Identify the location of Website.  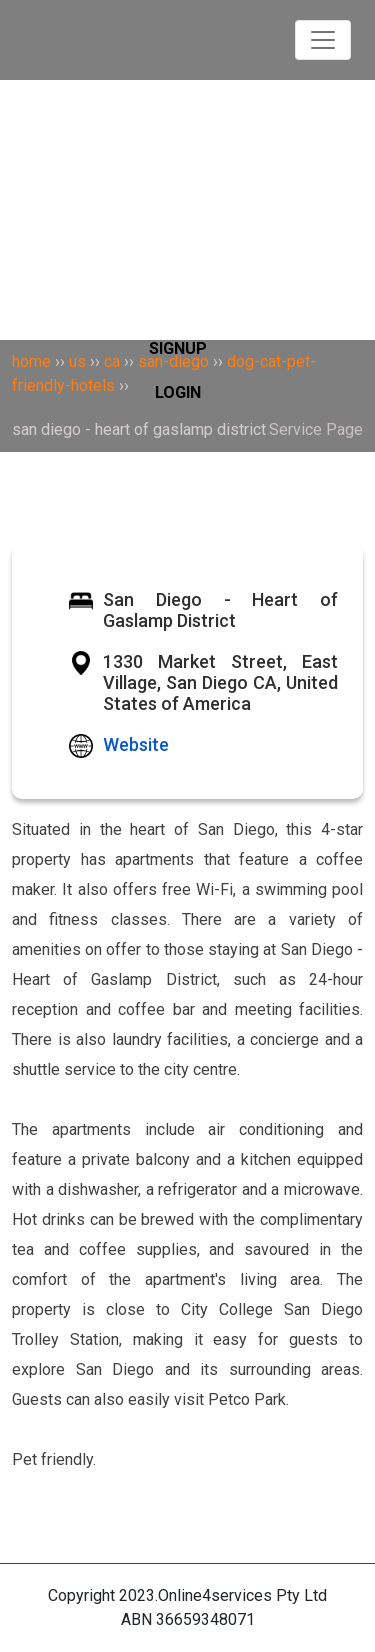
(136, 744).